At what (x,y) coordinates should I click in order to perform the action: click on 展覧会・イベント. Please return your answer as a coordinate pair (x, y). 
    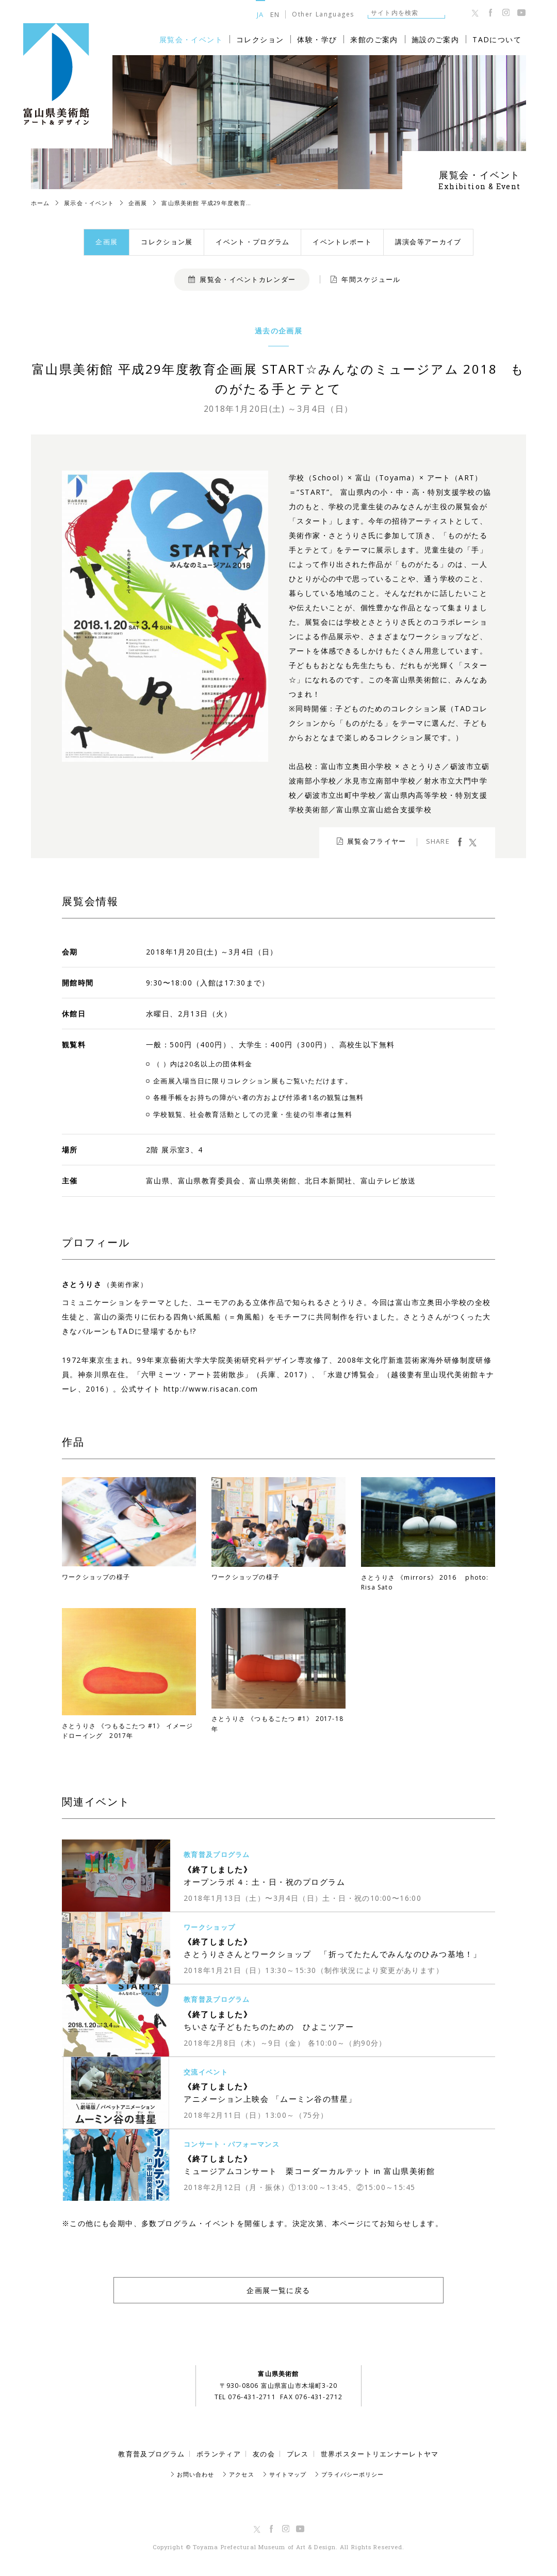
    Looking at the image, I should click on (191, 39).